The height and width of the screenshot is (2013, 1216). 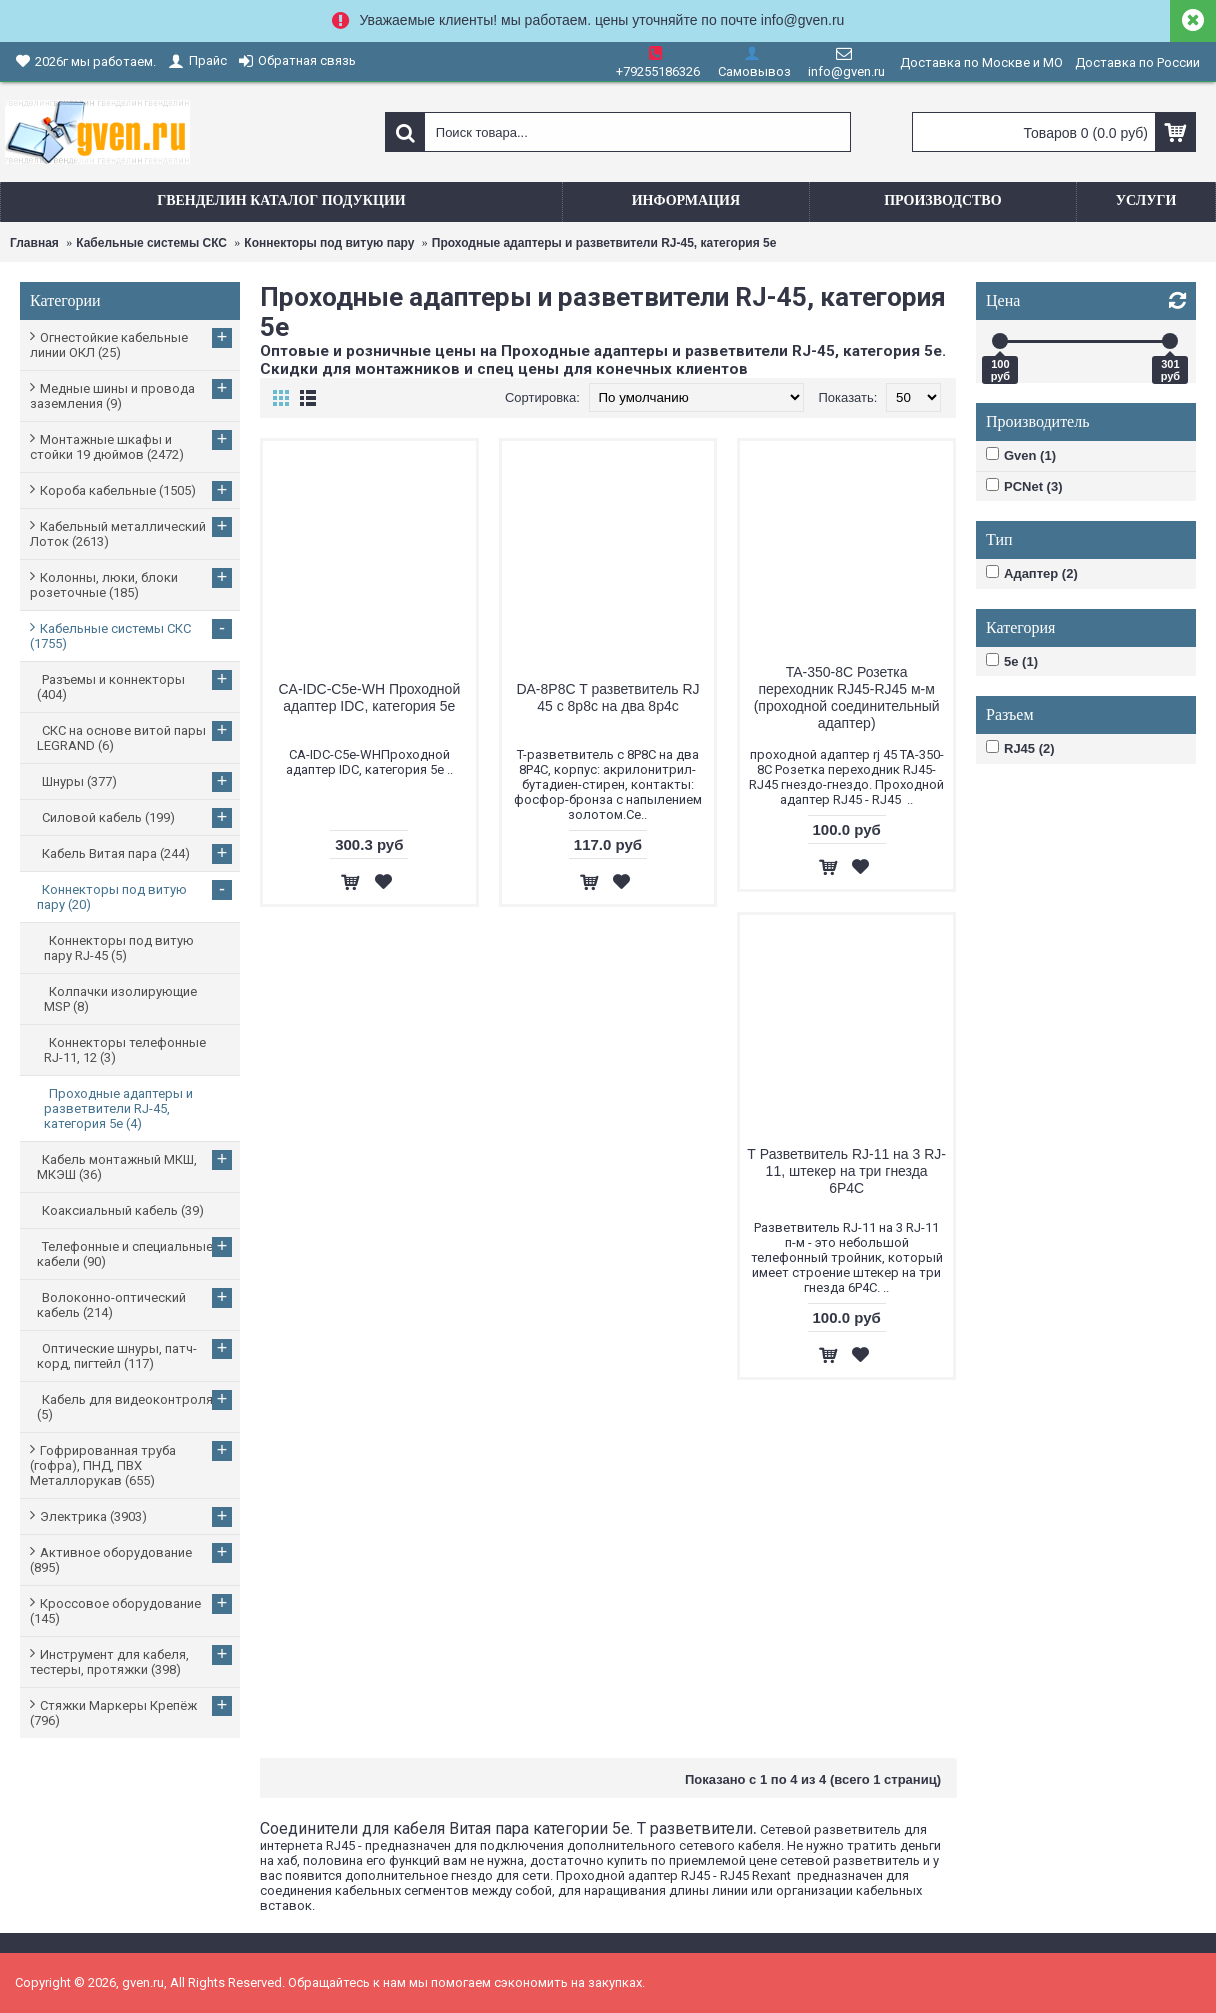 What do you see at coordinates (151, 243) in the screenshot?
I see `Кабельные системы СКС` at bounding box center [151, 243].